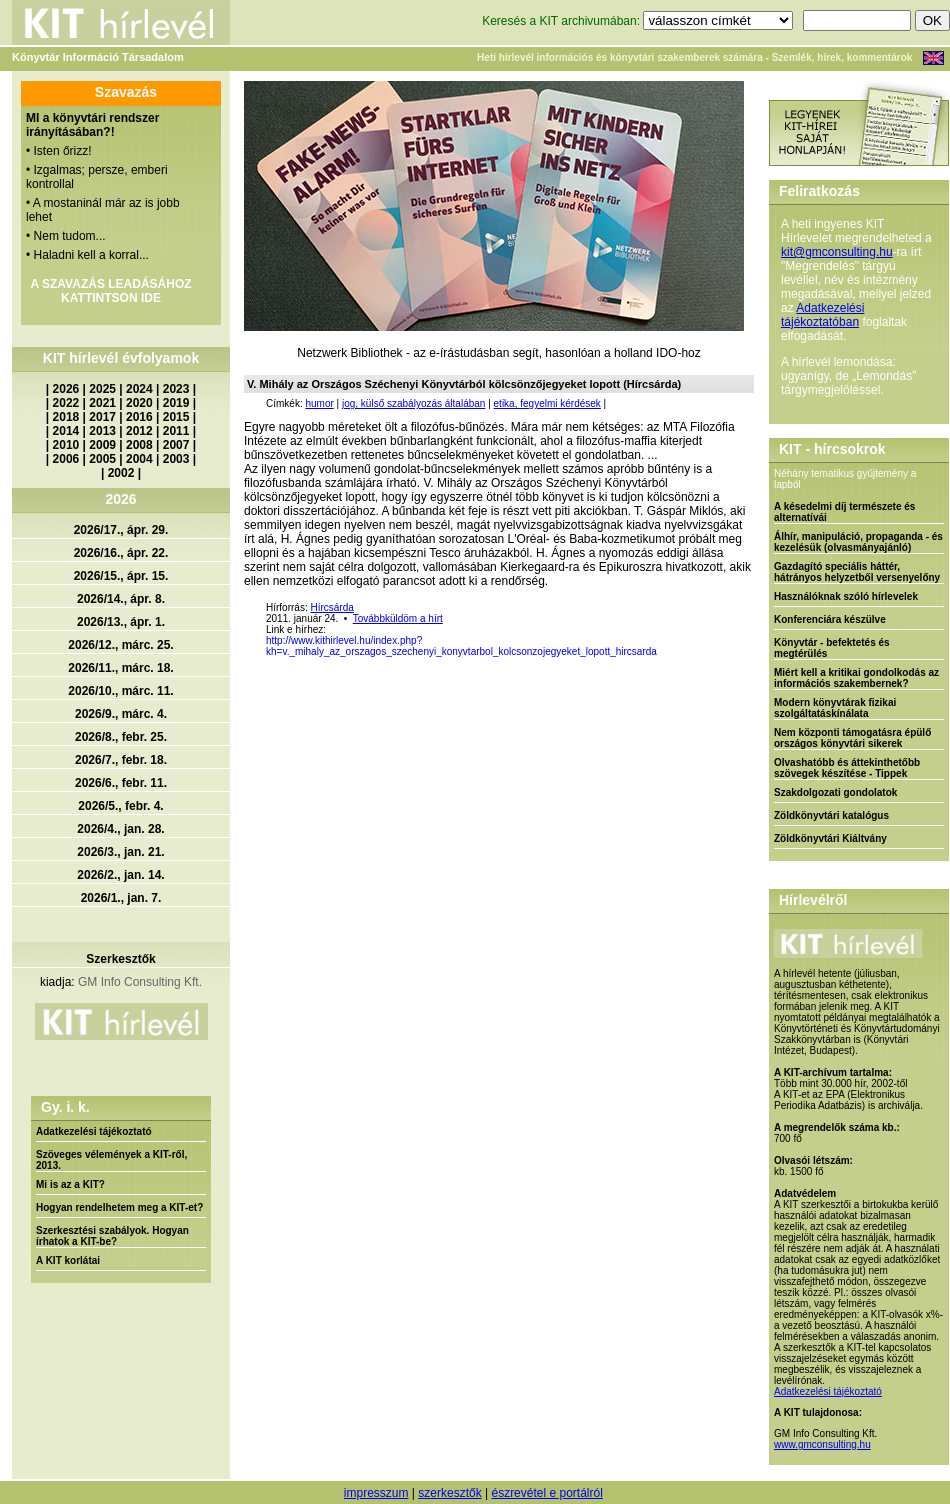  Describe the element at coordinates (112, 1236) in the screenshot. I see `Szerkesztési szabályok. Hogyan írhatok a KIT-be?` at that location.